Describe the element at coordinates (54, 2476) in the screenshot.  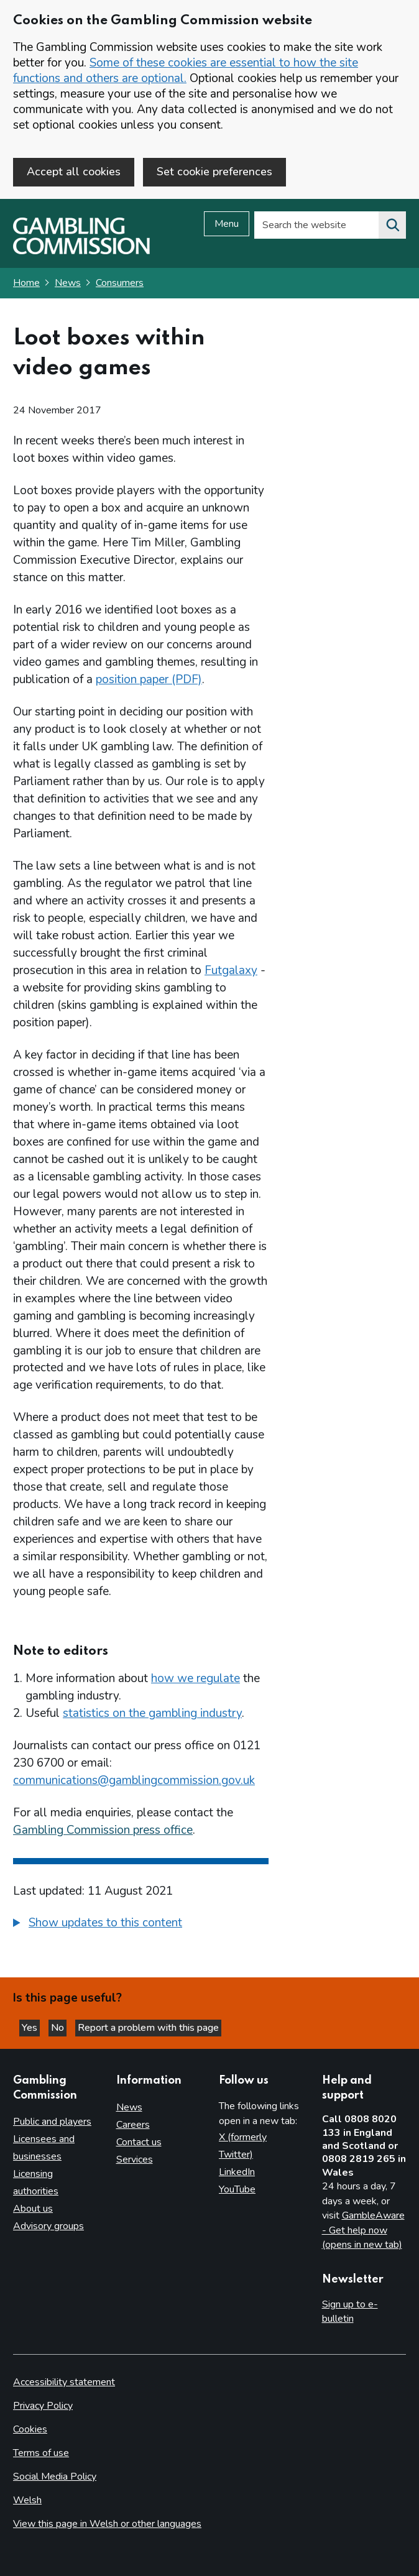
I see `Social Media Policy` at that location.